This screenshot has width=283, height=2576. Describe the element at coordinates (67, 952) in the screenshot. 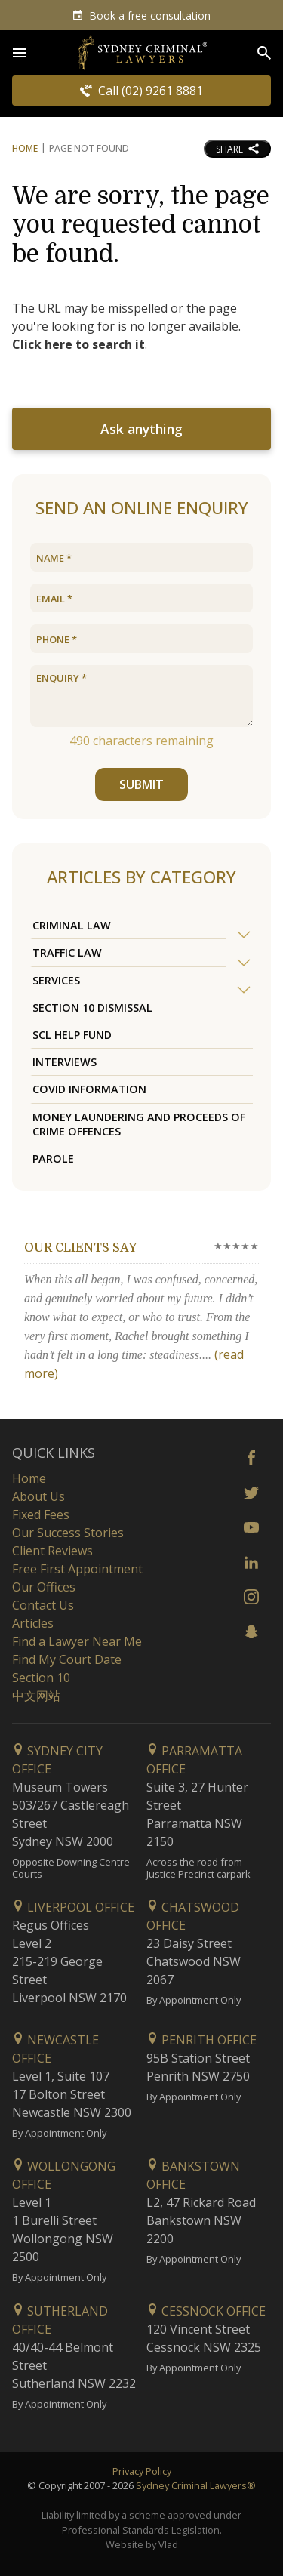

I see `Traffic Law` at that location.